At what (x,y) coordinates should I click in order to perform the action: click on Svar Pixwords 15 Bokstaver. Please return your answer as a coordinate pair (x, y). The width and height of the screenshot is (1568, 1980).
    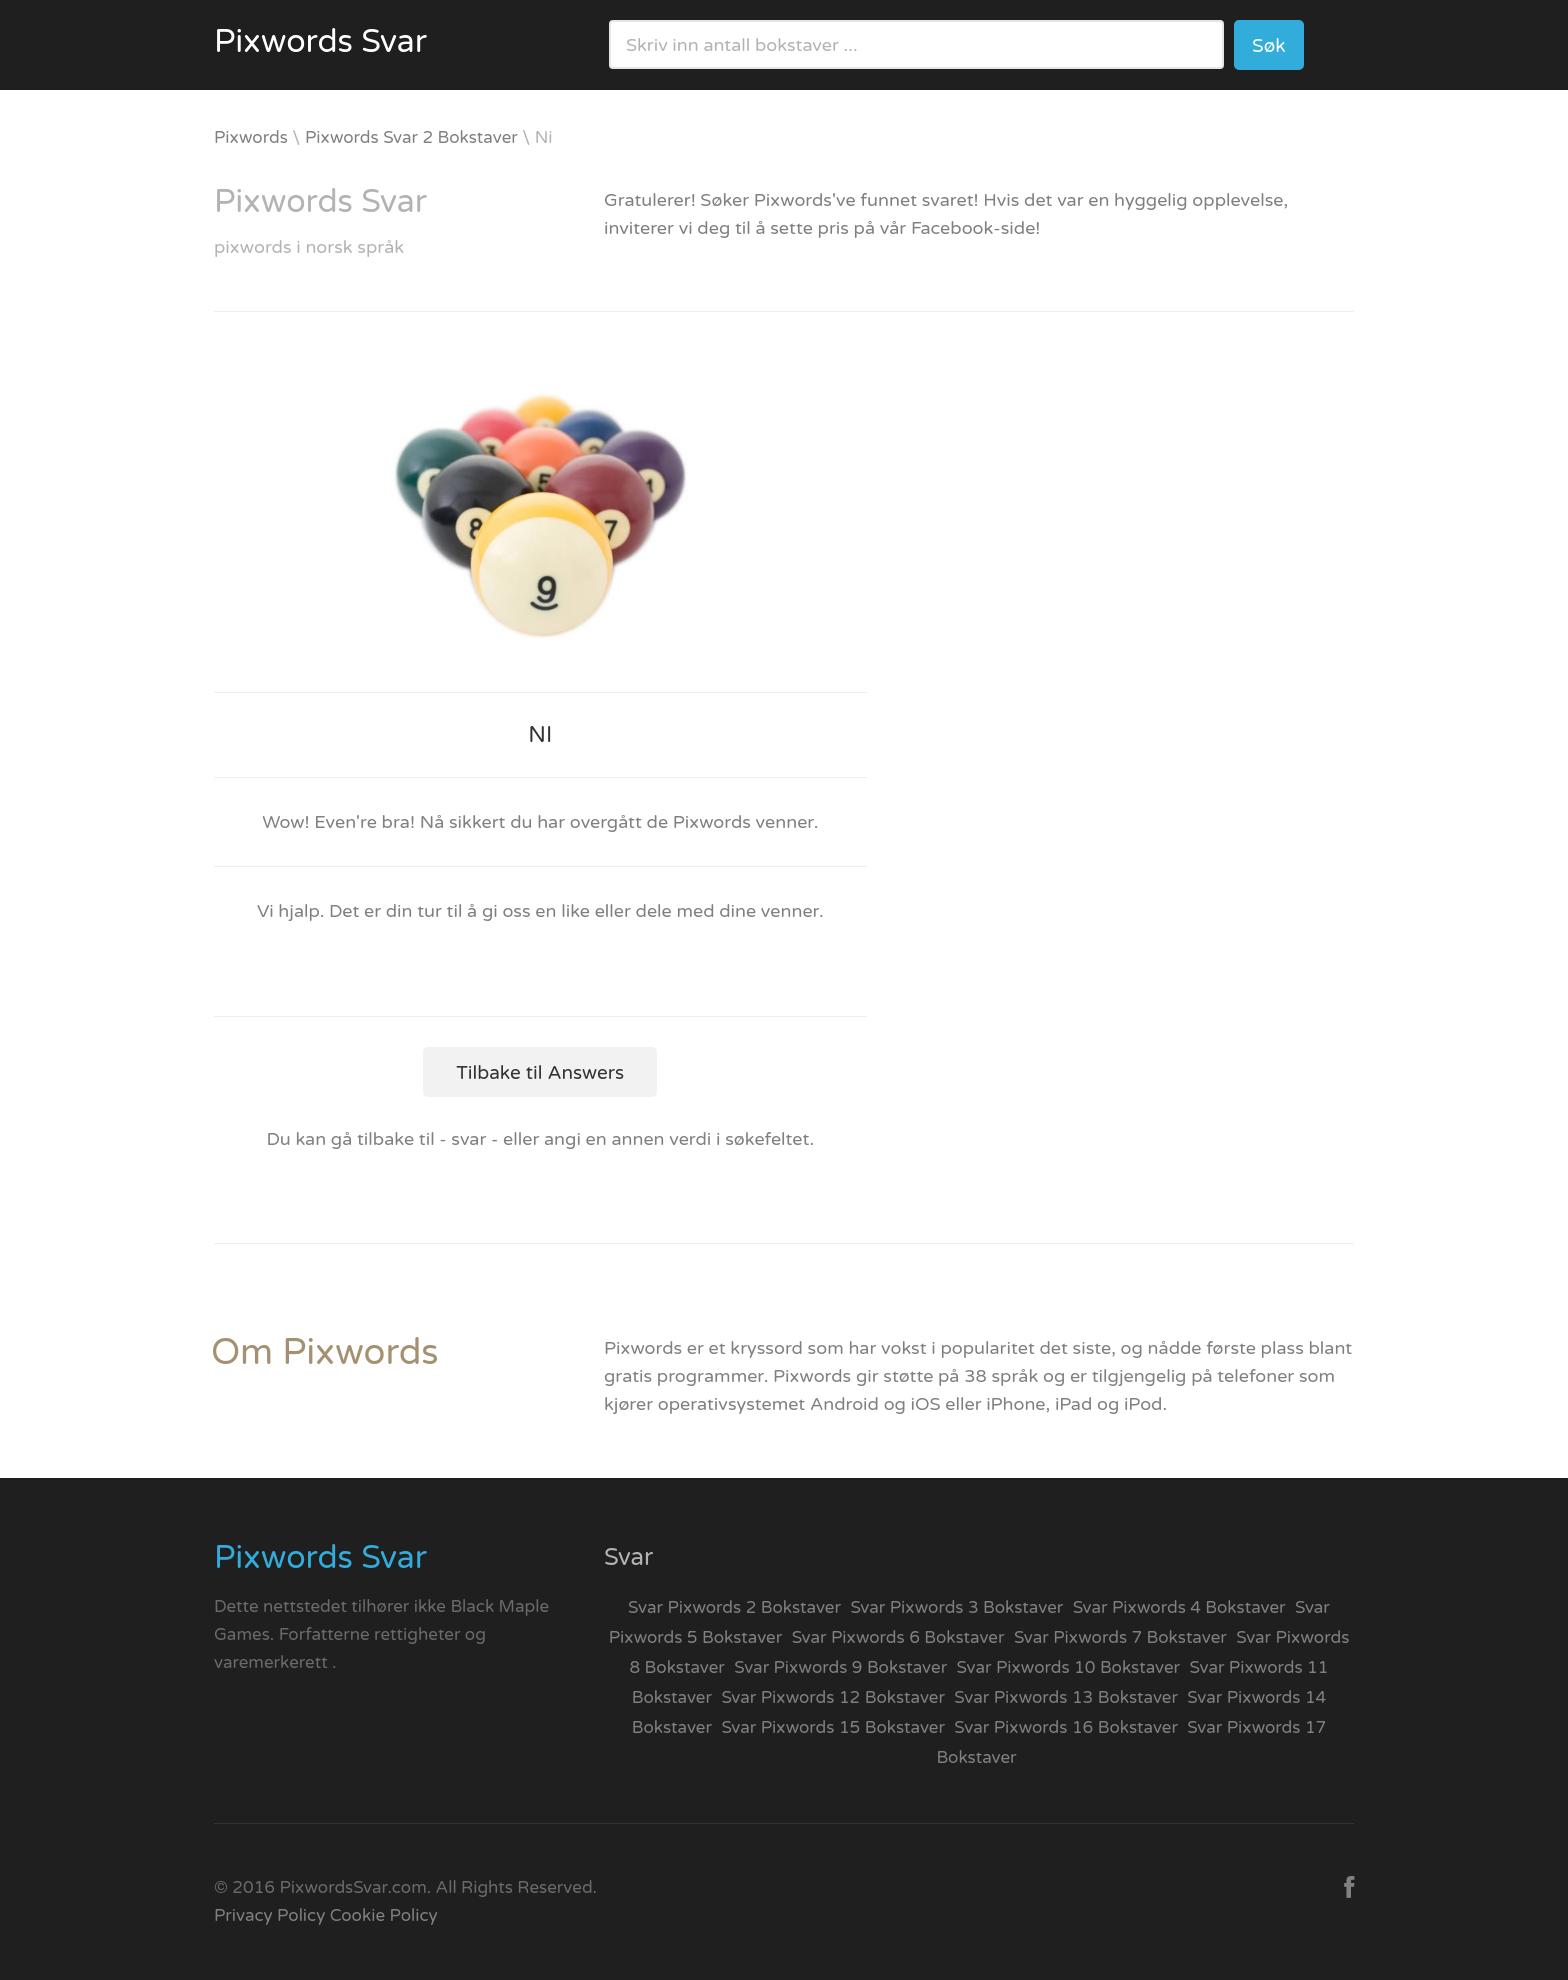
    Looking at the image, I should click on (833, 1727).